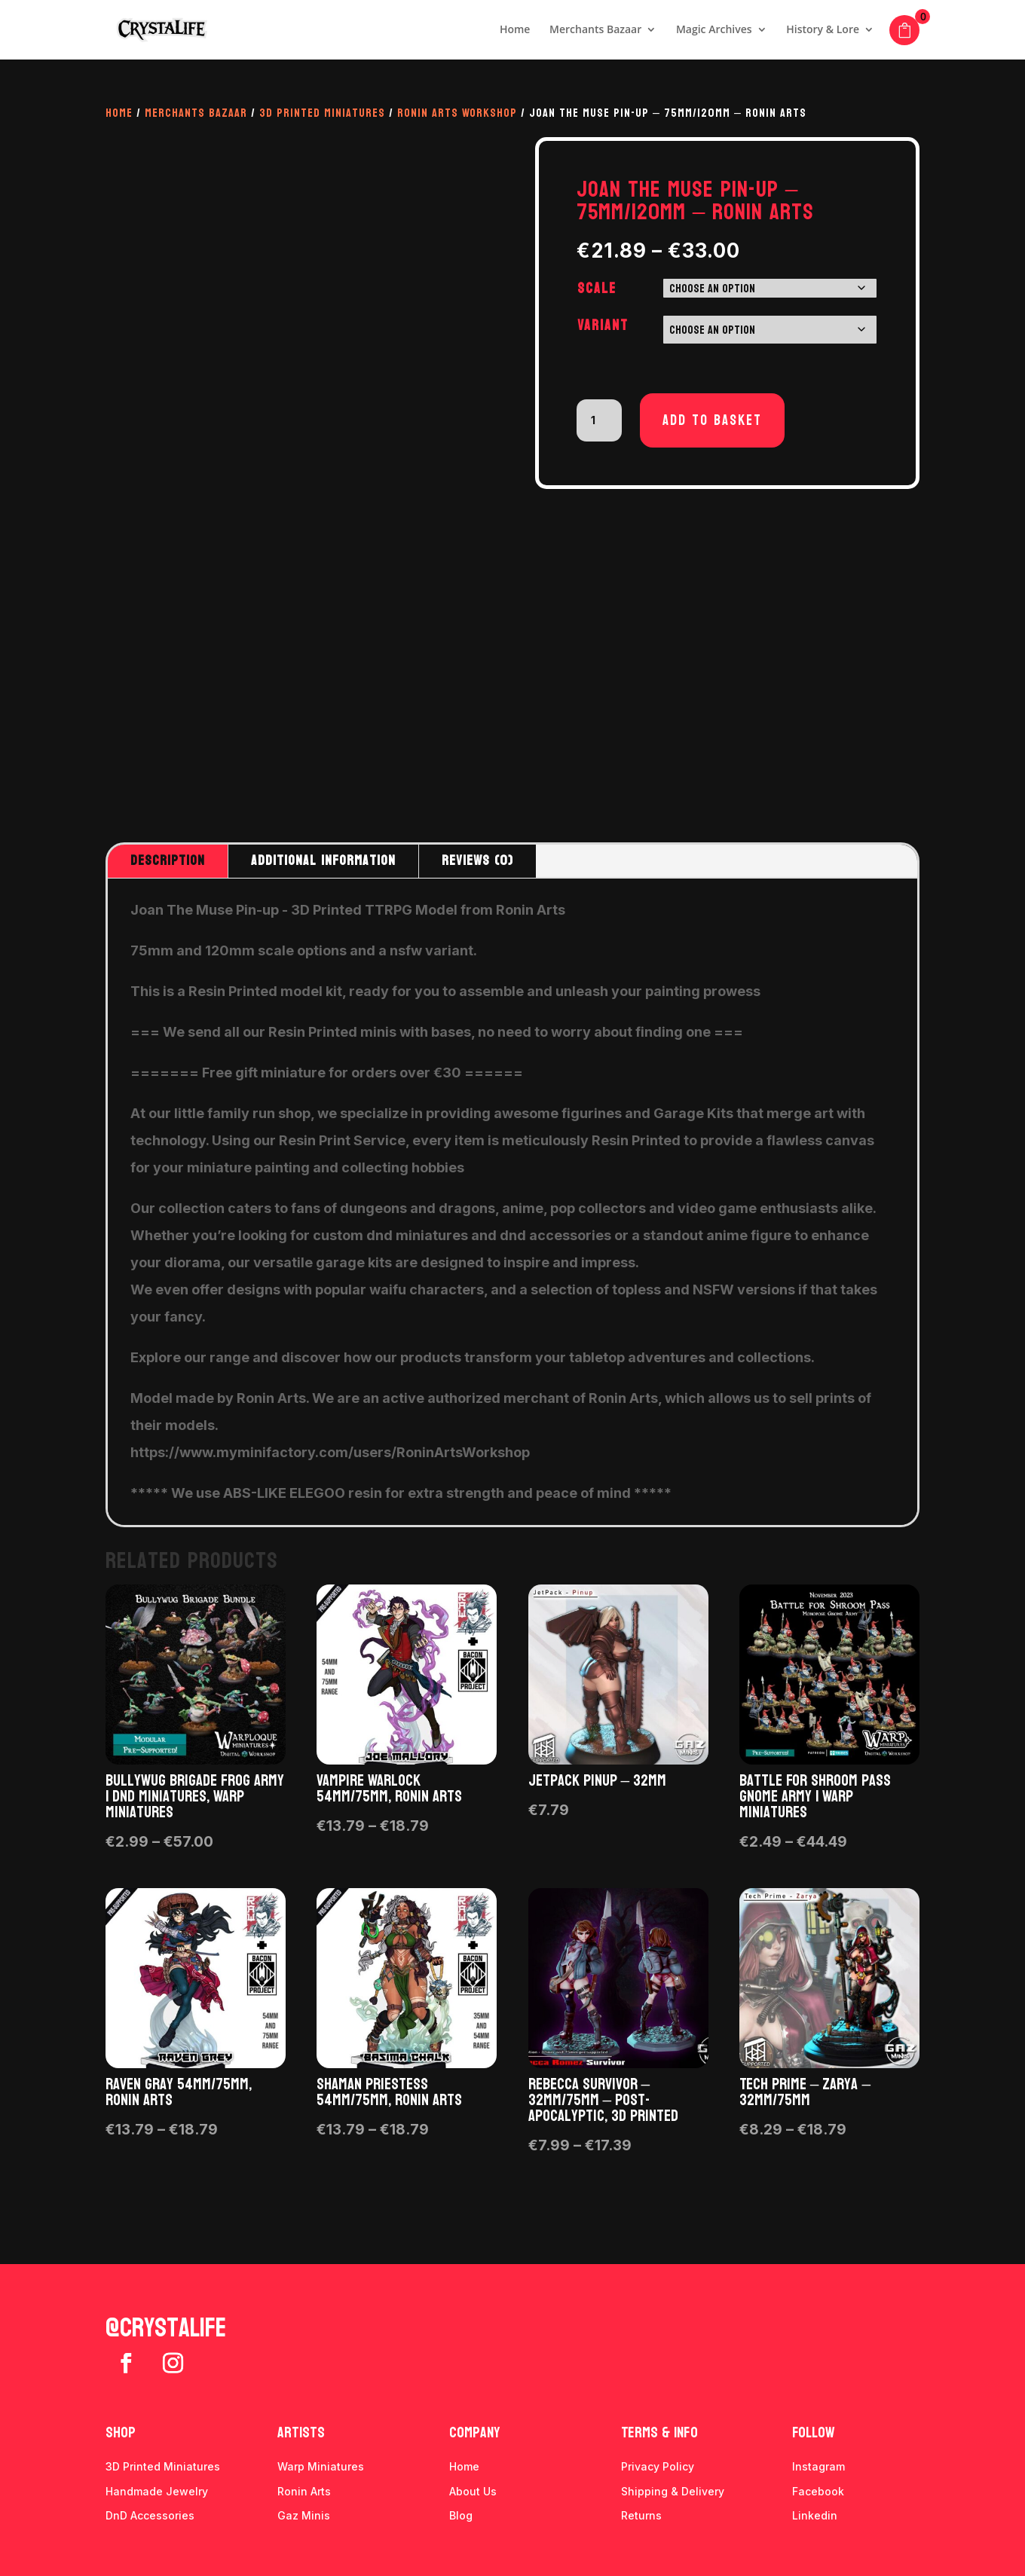 The height and width of the screenshot is (2576, 1025). Describe the element at coordinates (167, 860) in the screenshot. I see `Description` at that location.